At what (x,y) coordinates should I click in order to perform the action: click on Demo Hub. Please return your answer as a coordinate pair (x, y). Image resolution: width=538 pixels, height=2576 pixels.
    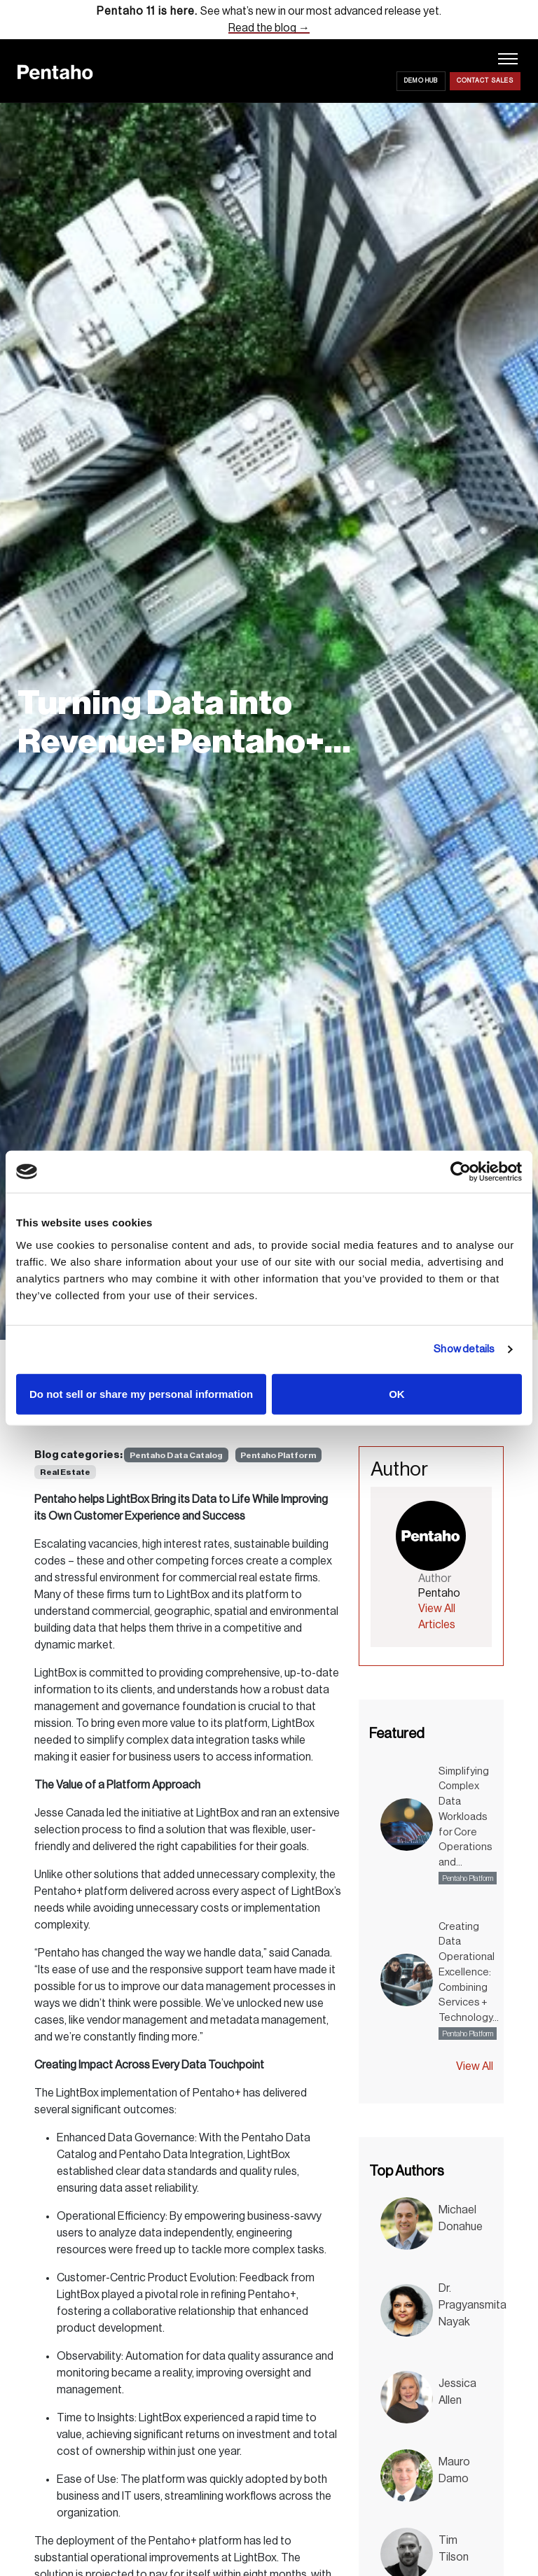
    Looking at the image, I should click on (421, 81).